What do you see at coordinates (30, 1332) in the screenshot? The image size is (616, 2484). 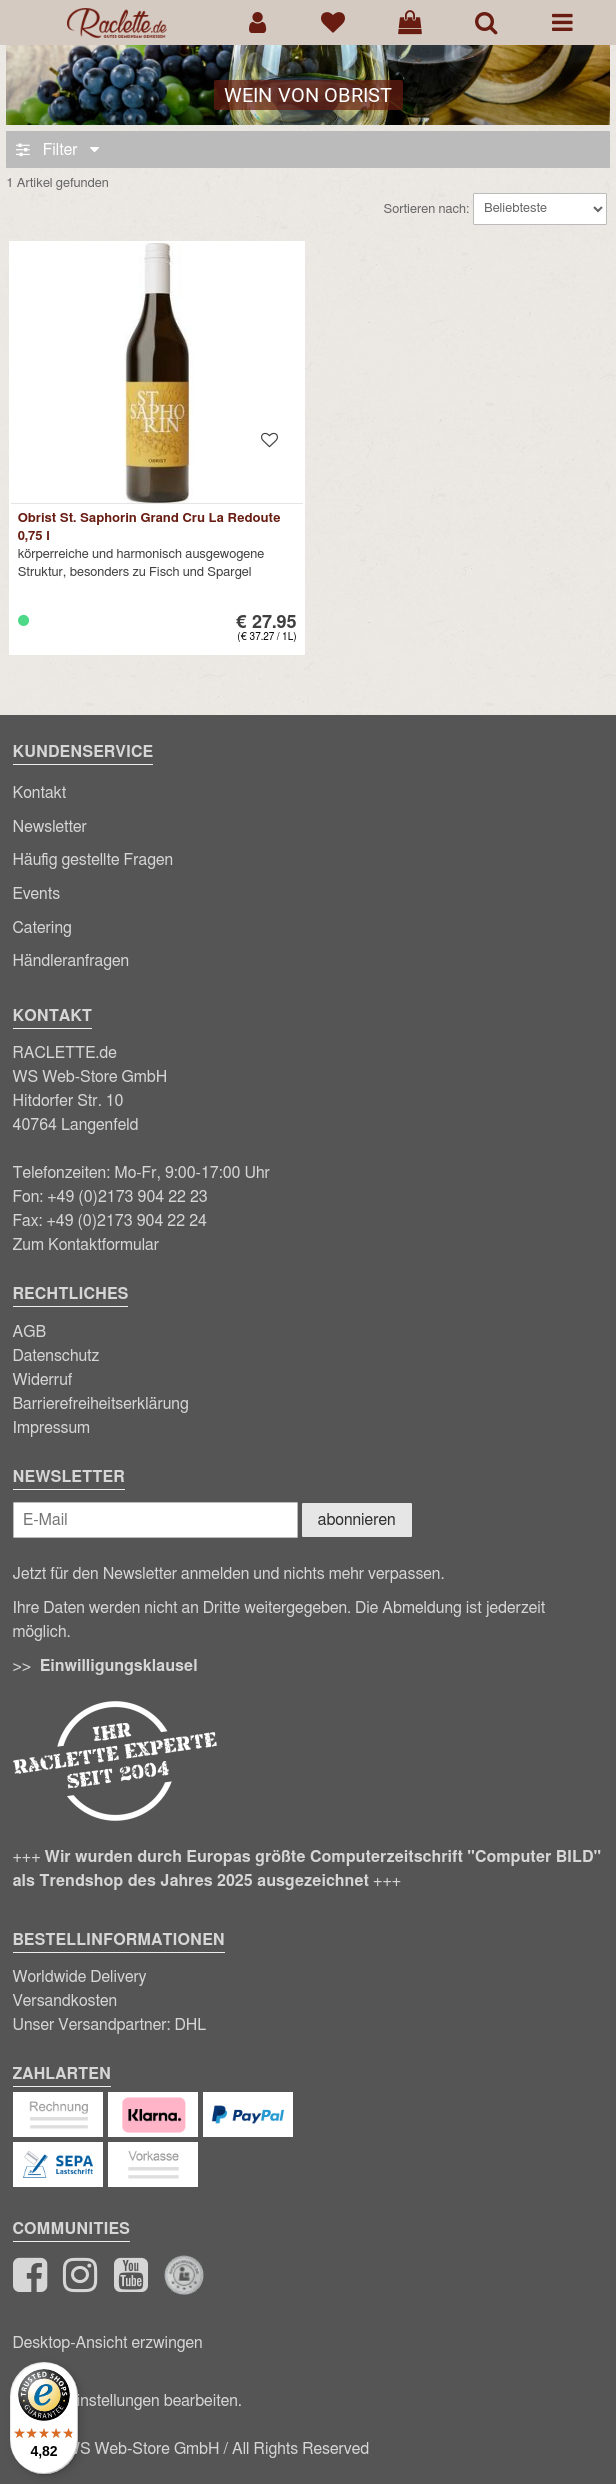 I see `AGB` at bounding box center [30, 1332].